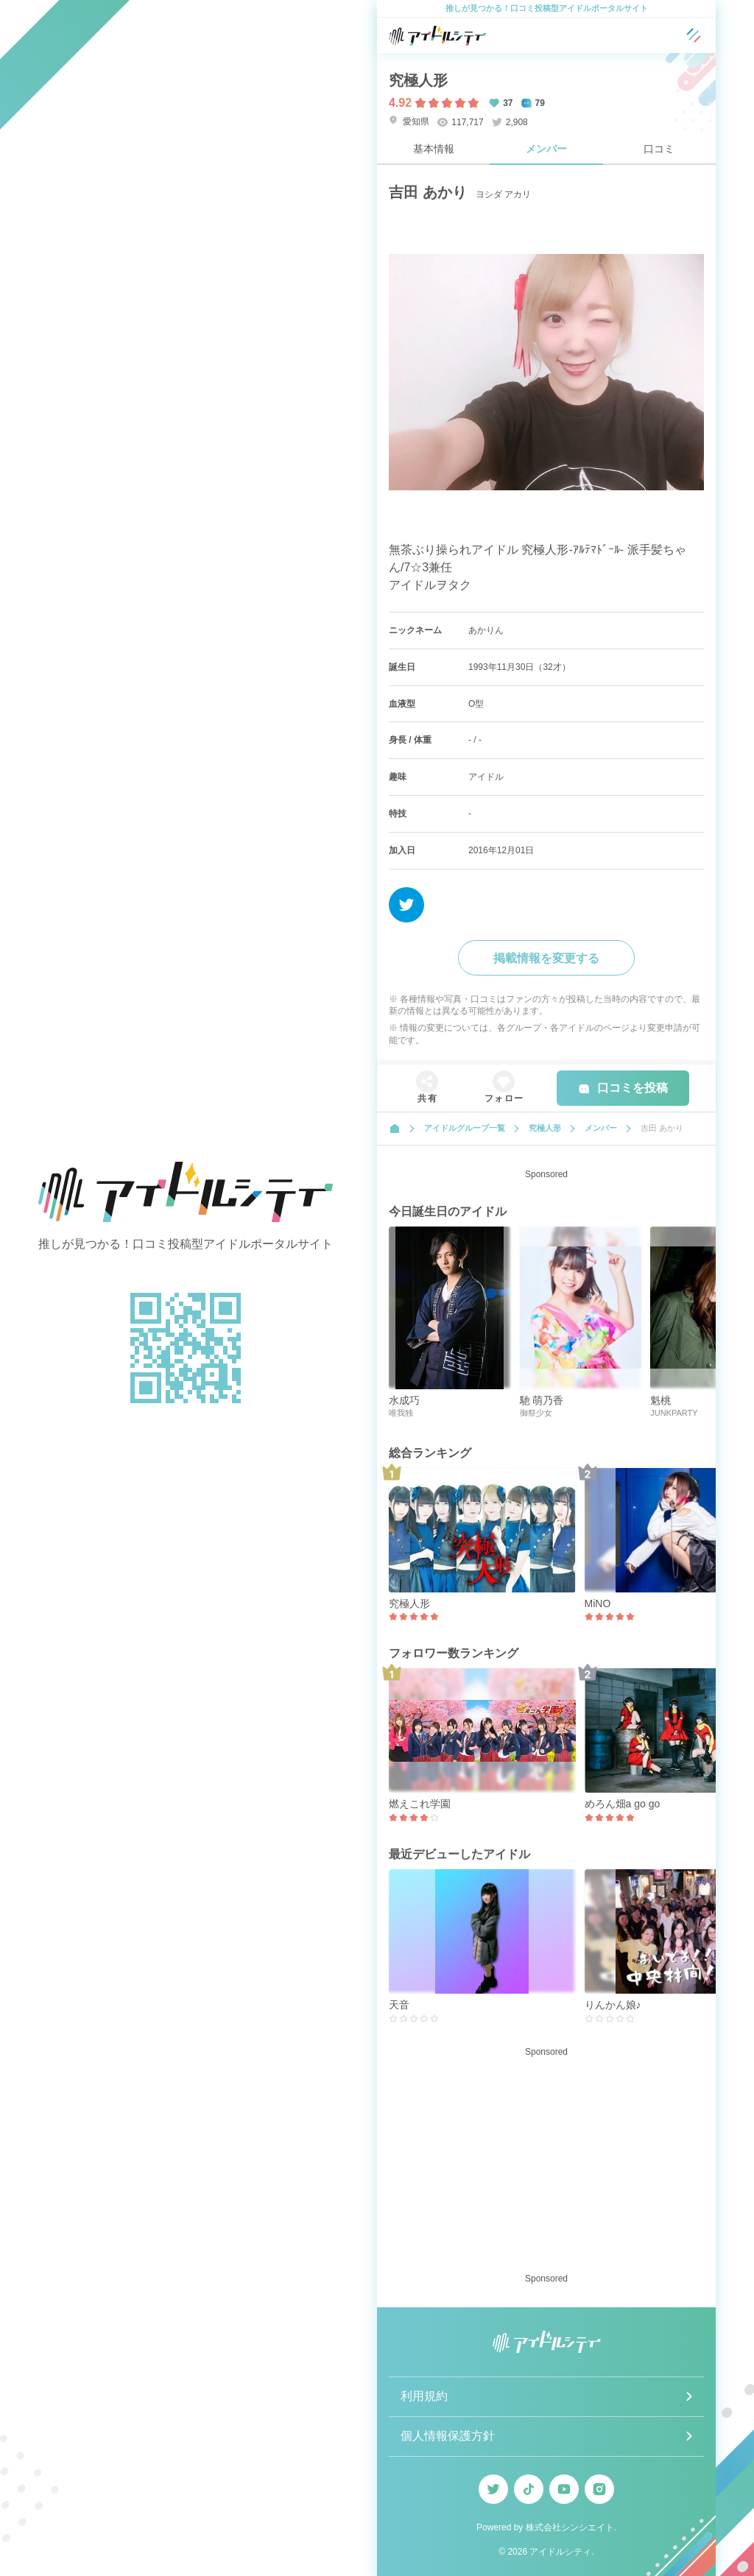 This screenshot has width=754, height=2576. I want to click on アイドルシティ, so click(560, 2552).